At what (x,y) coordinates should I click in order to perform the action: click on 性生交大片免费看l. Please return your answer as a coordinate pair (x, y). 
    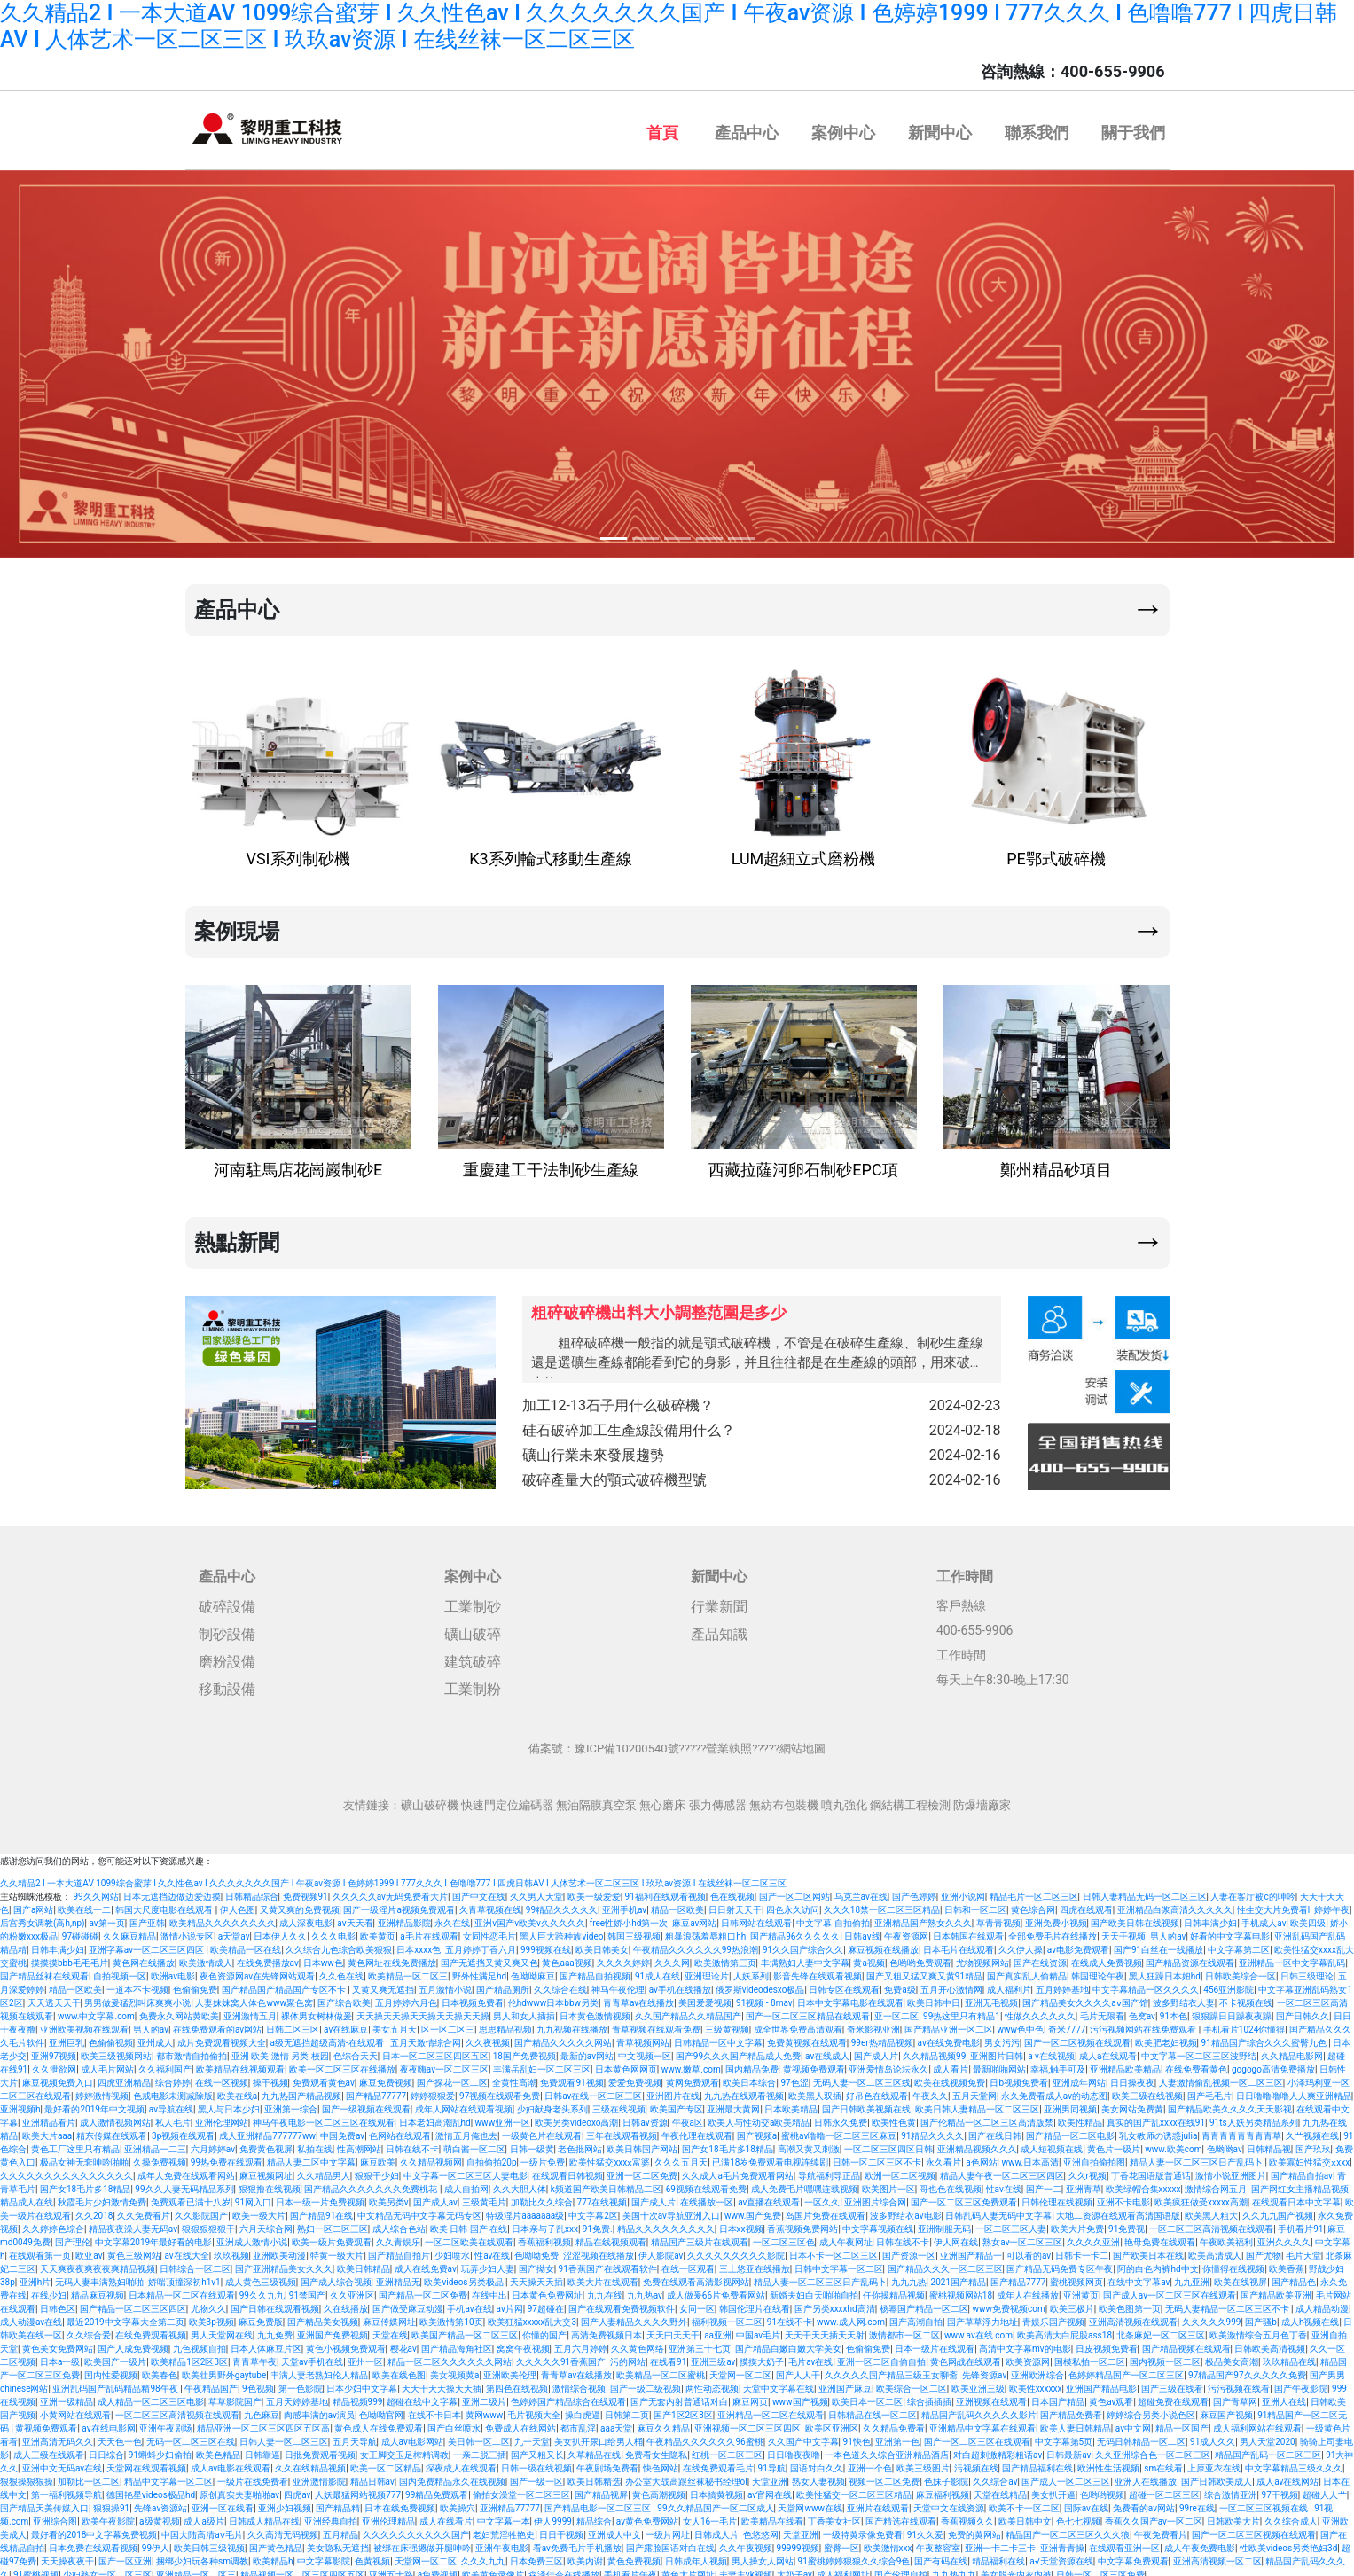
    Looking at the image, I should click on (1273, 1904).